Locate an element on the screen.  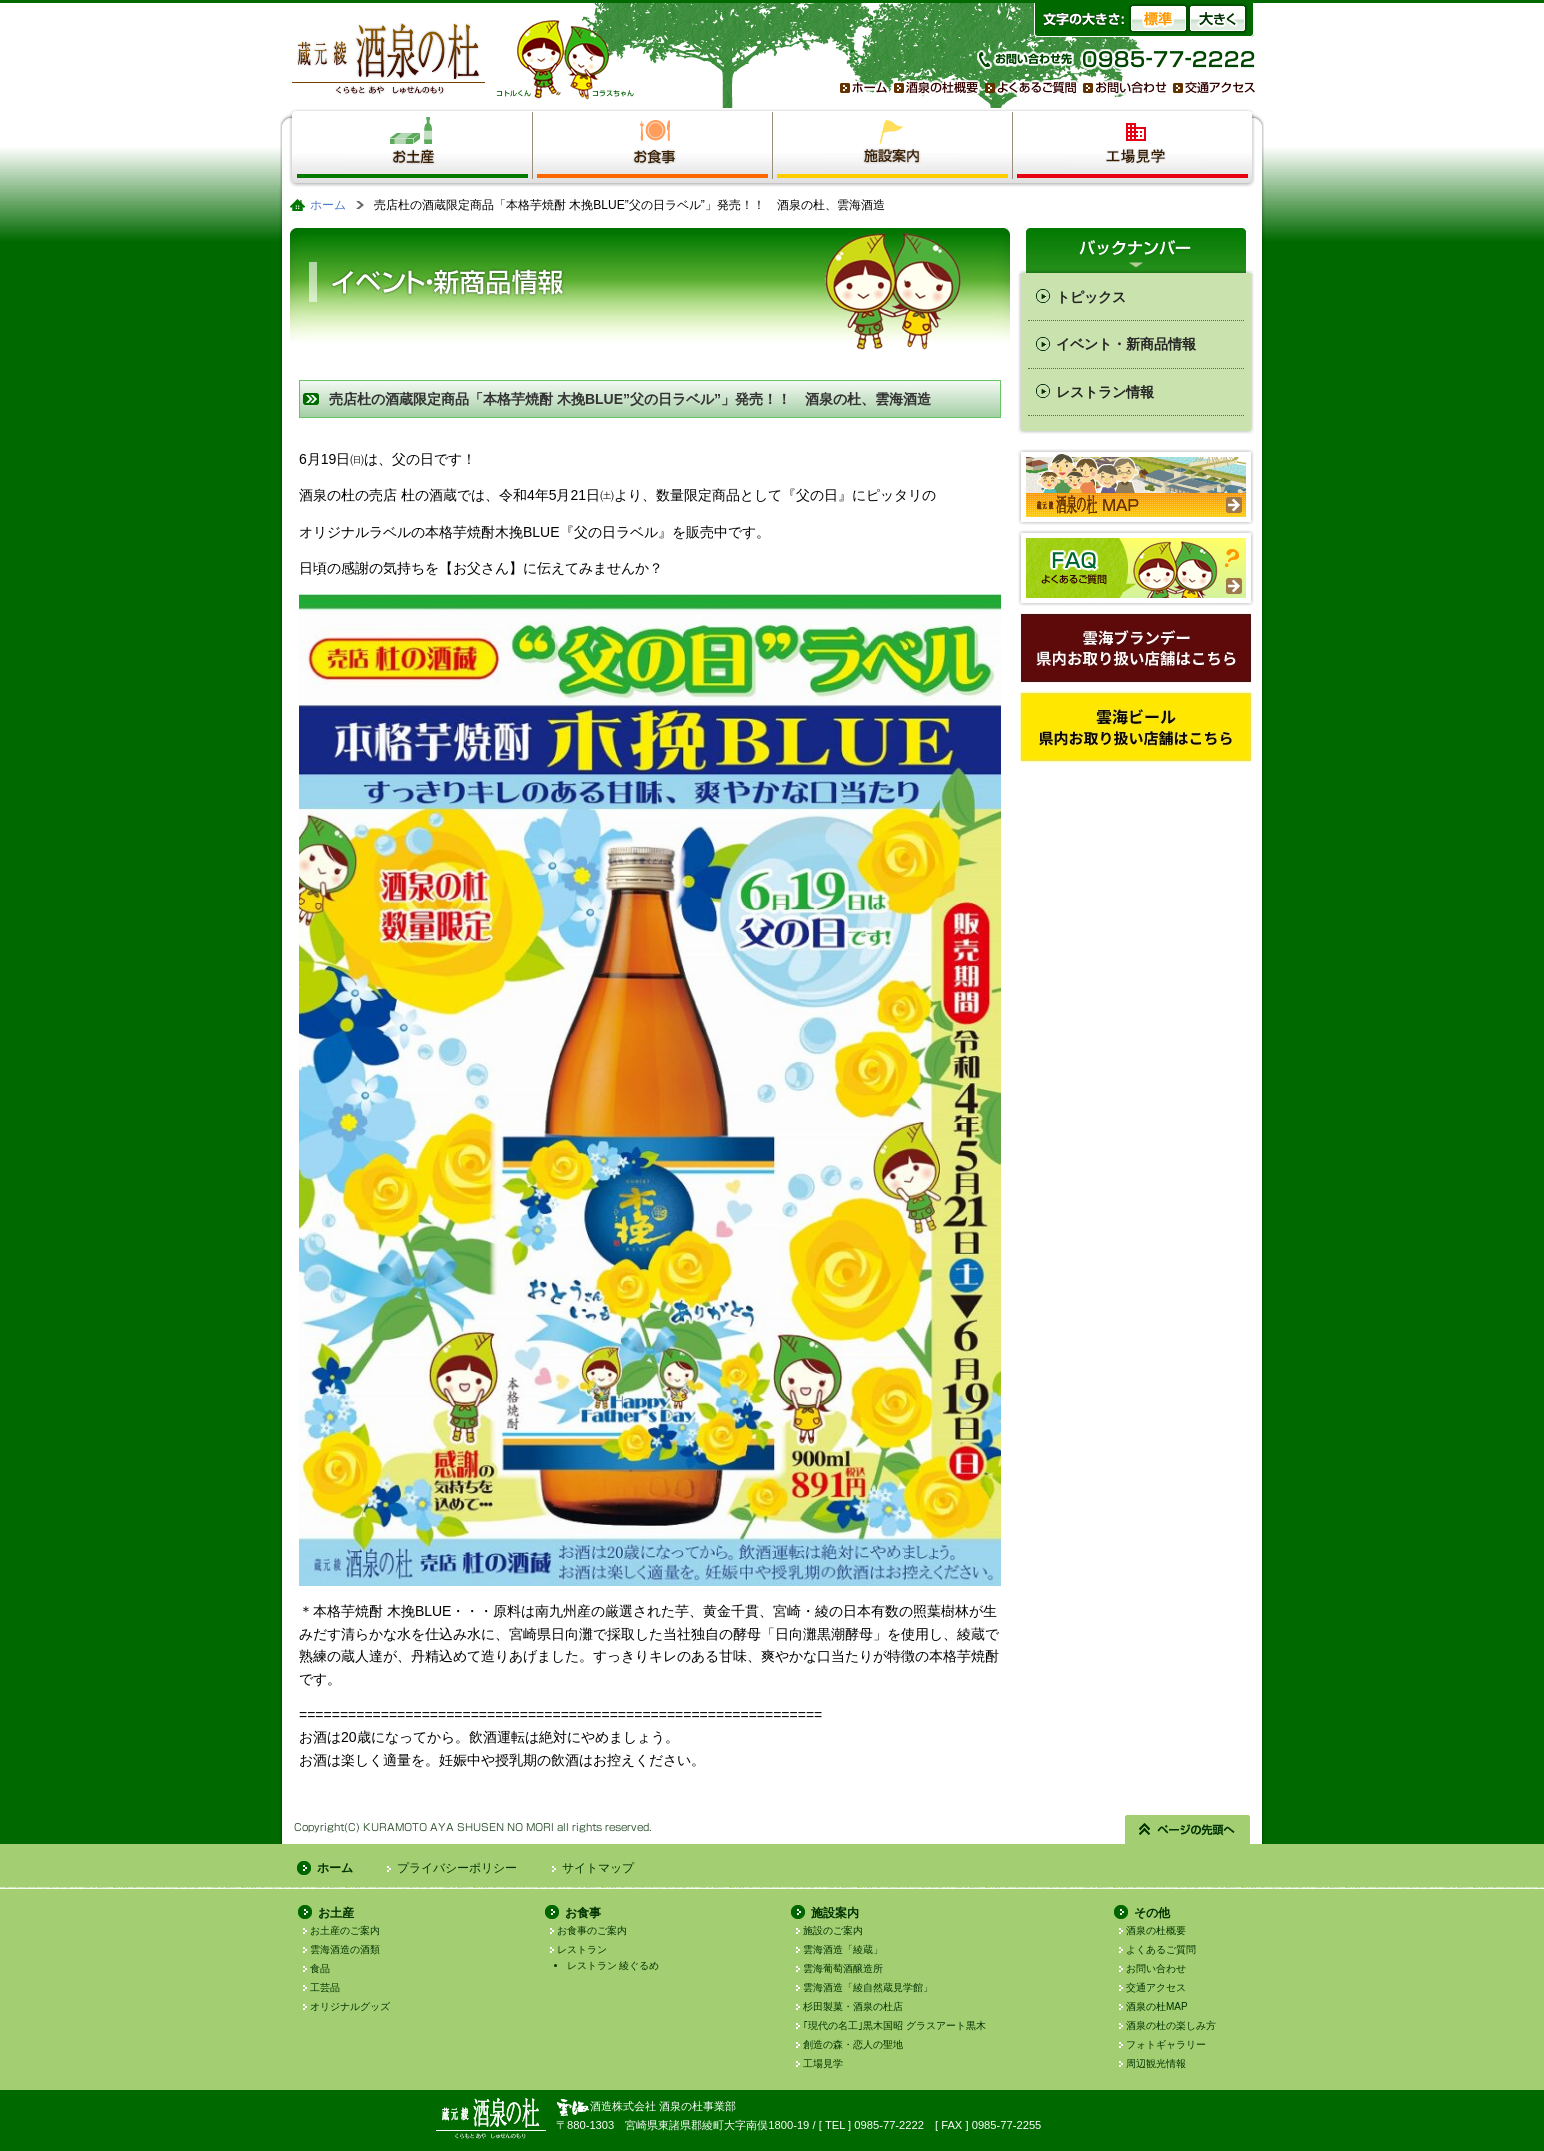
施設のご案内 is located at coordinates (833, 1930).